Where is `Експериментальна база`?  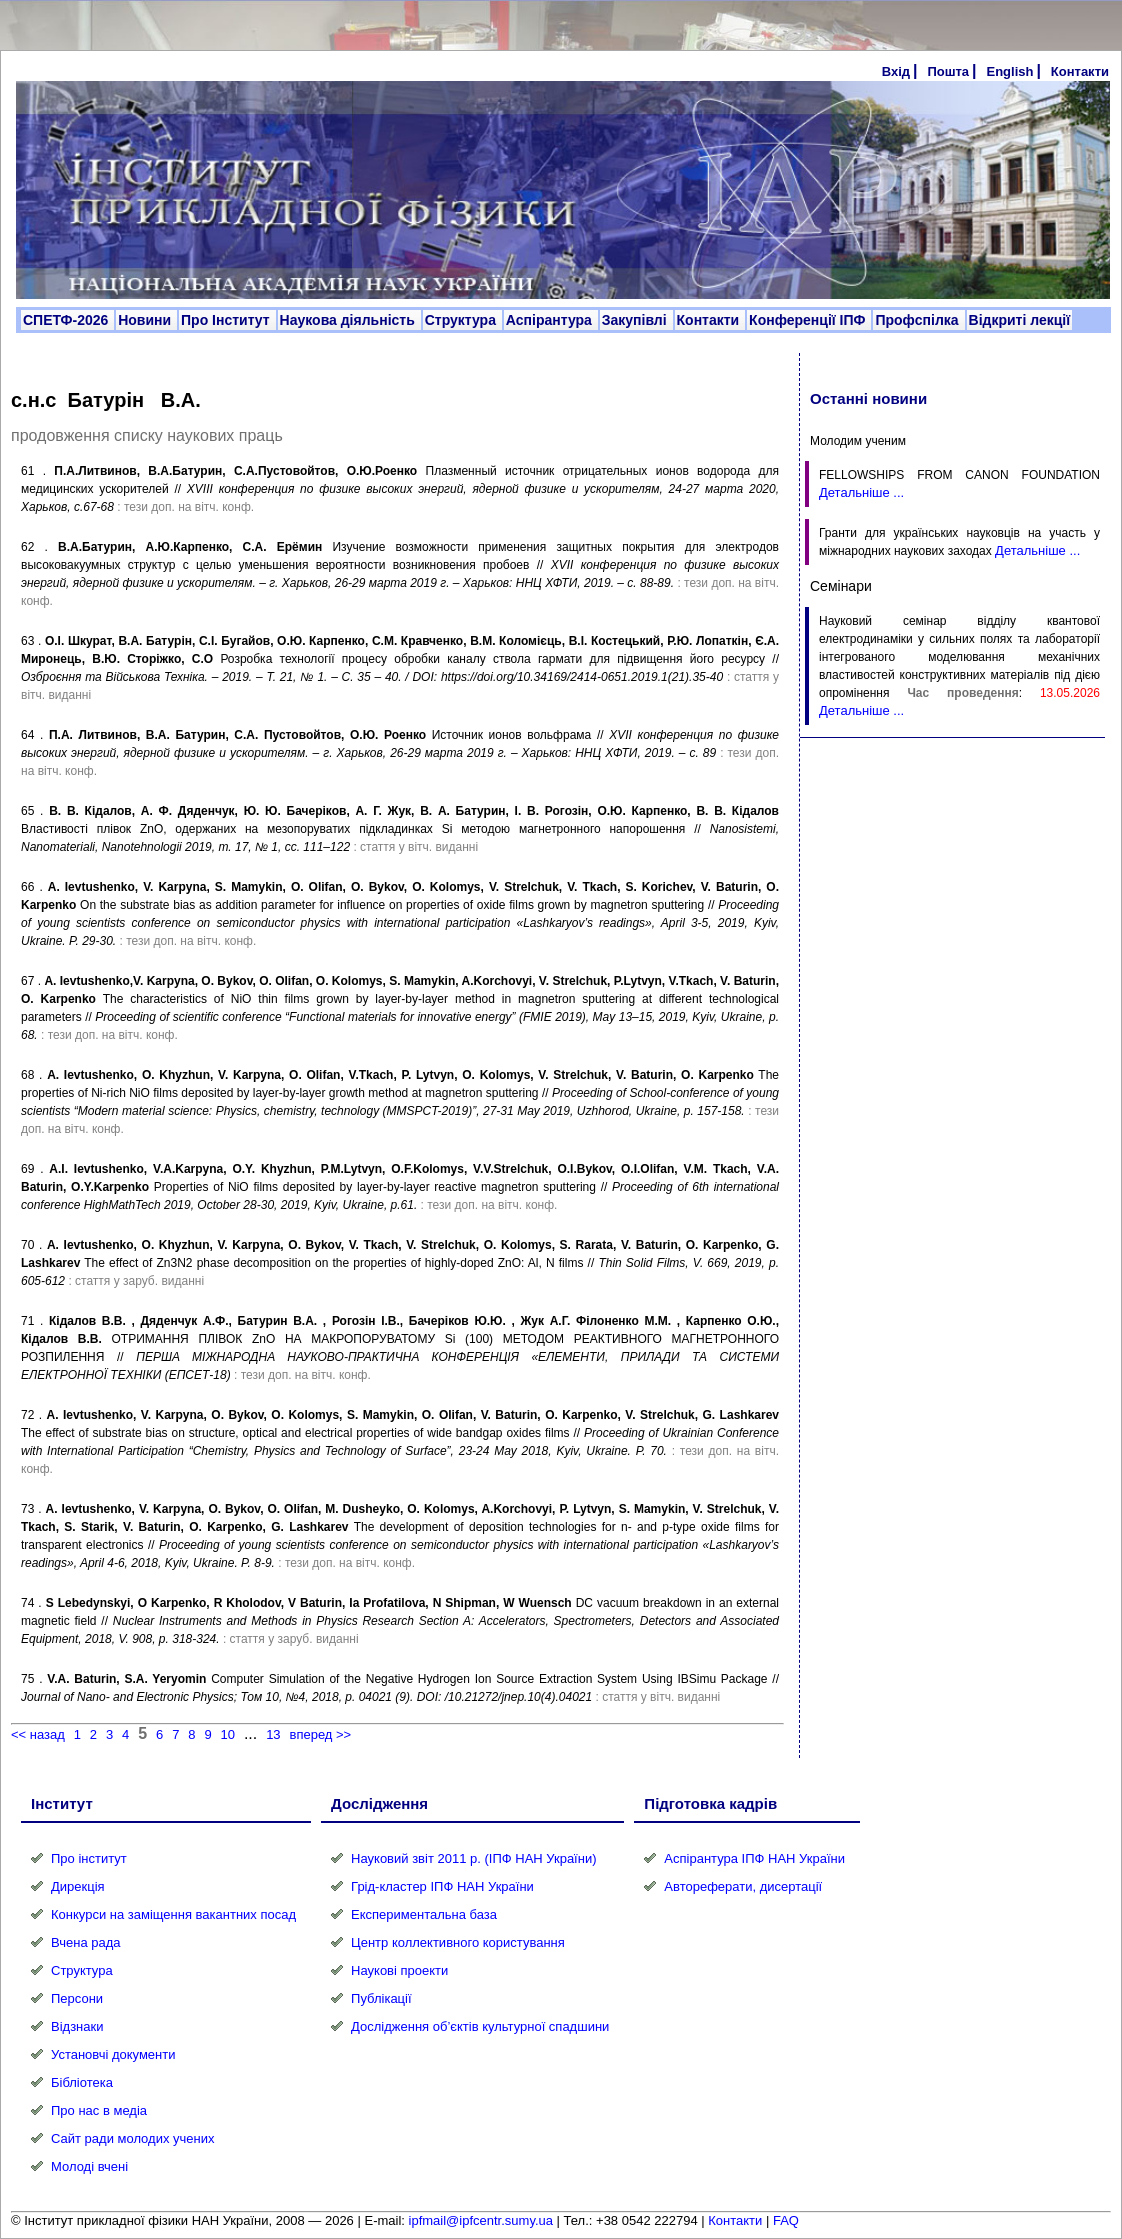 Експериментальна база is located at coordinates (424, 1914).